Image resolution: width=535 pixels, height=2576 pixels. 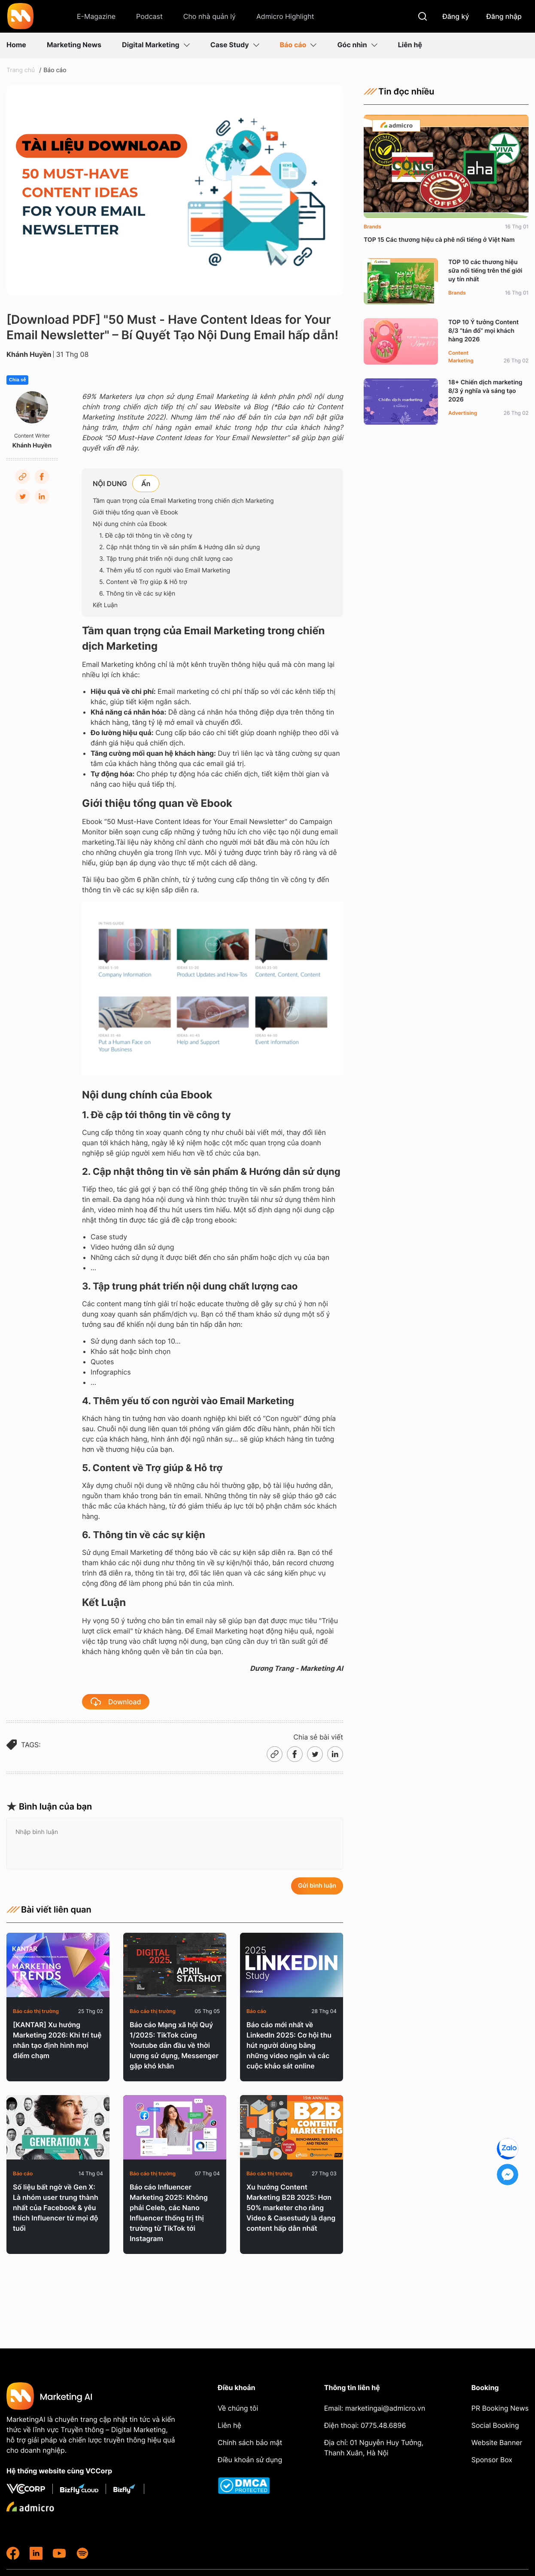 What do you see at coordinates (57, 2040) in the screenshot?
I see `[KANTAR] Xu hướng Marketing 2026: Khi trí tuệ nhân tạo định hình mọi điểm chạm` at bounding box center [57, 2040].